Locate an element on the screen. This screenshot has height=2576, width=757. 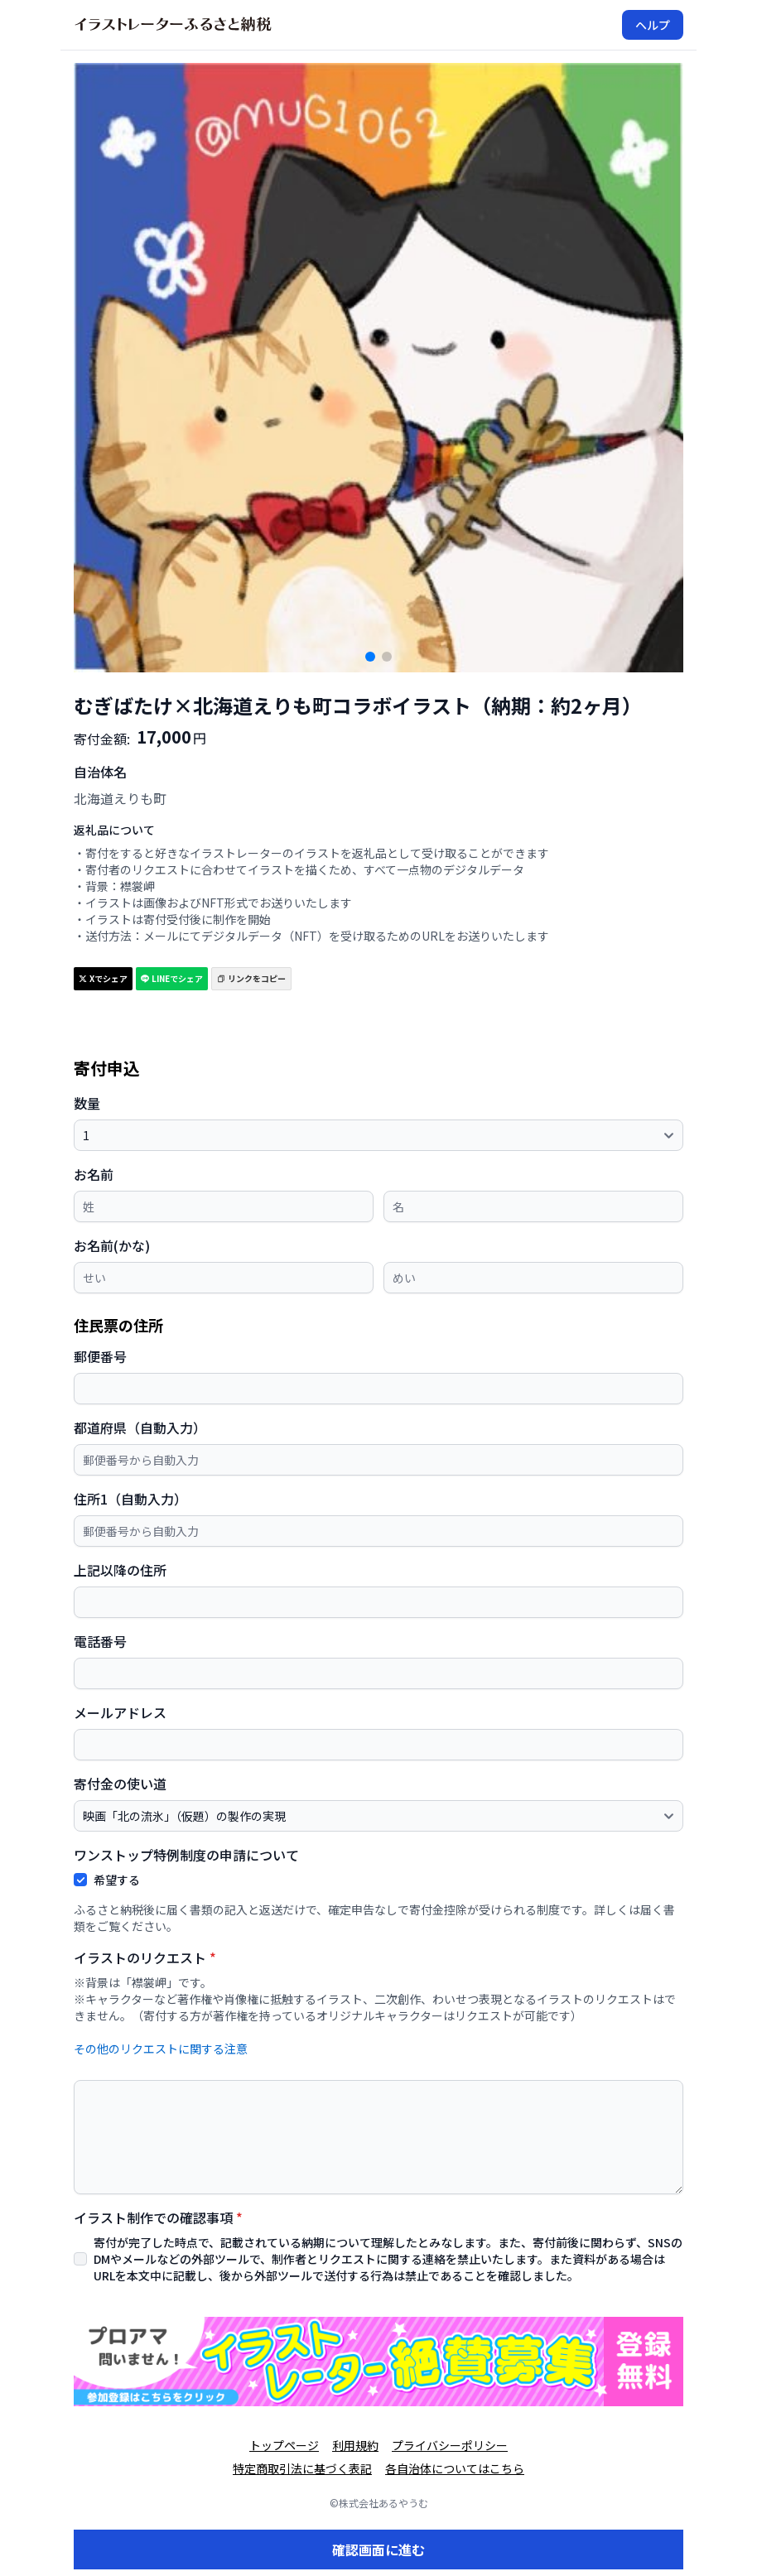
利用規約 is located at coordinates (355, 2445).